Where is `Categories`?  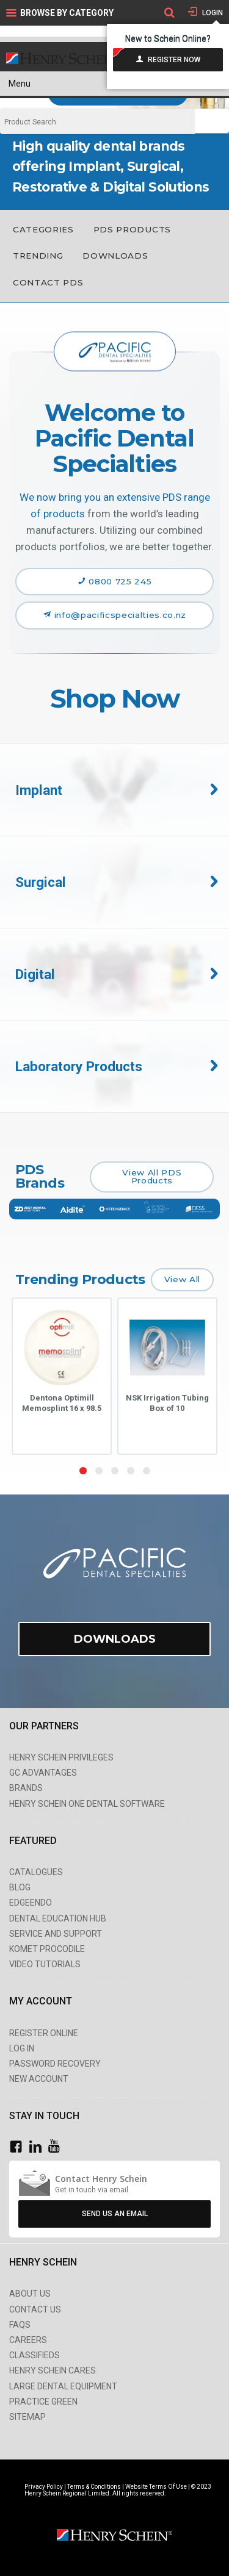
Categories is located at coordinates (43, 229).